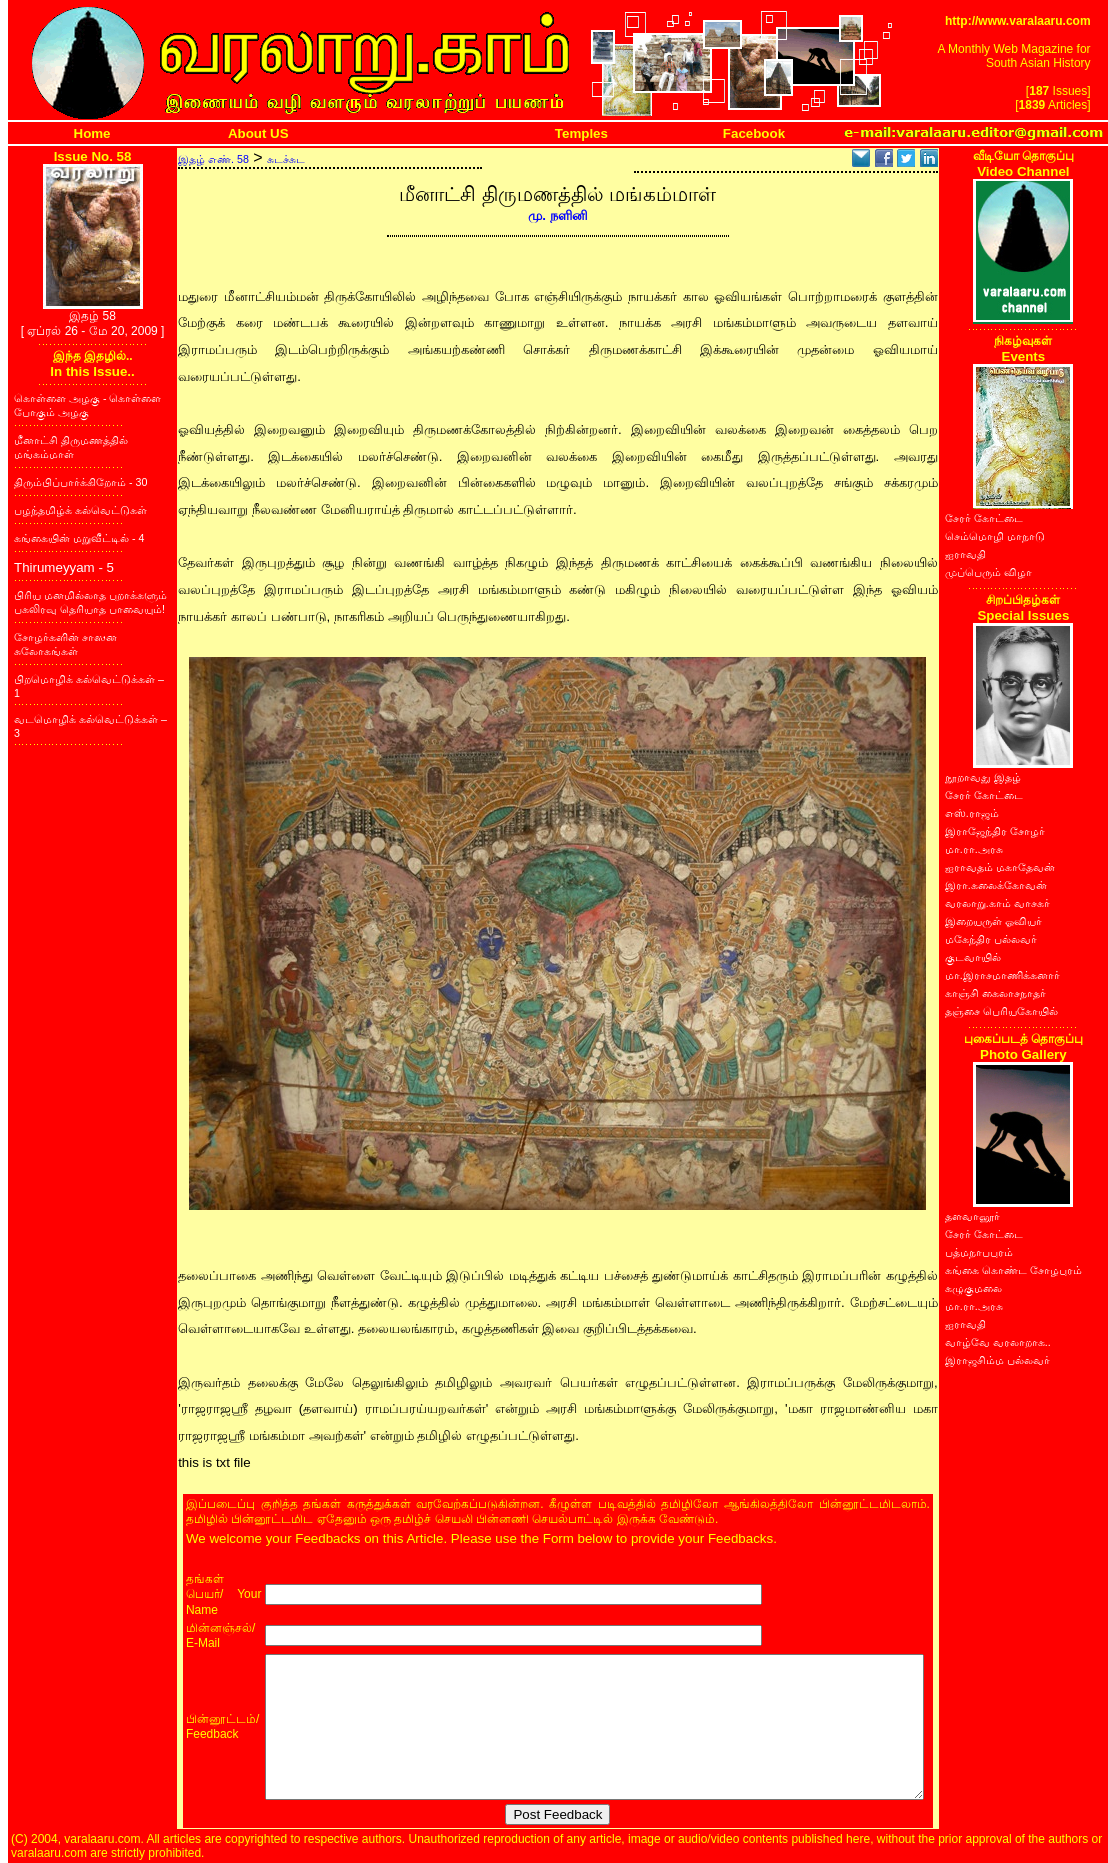  I want to click on காஞ்சி கைலாசநாதர், so click(995, 993).